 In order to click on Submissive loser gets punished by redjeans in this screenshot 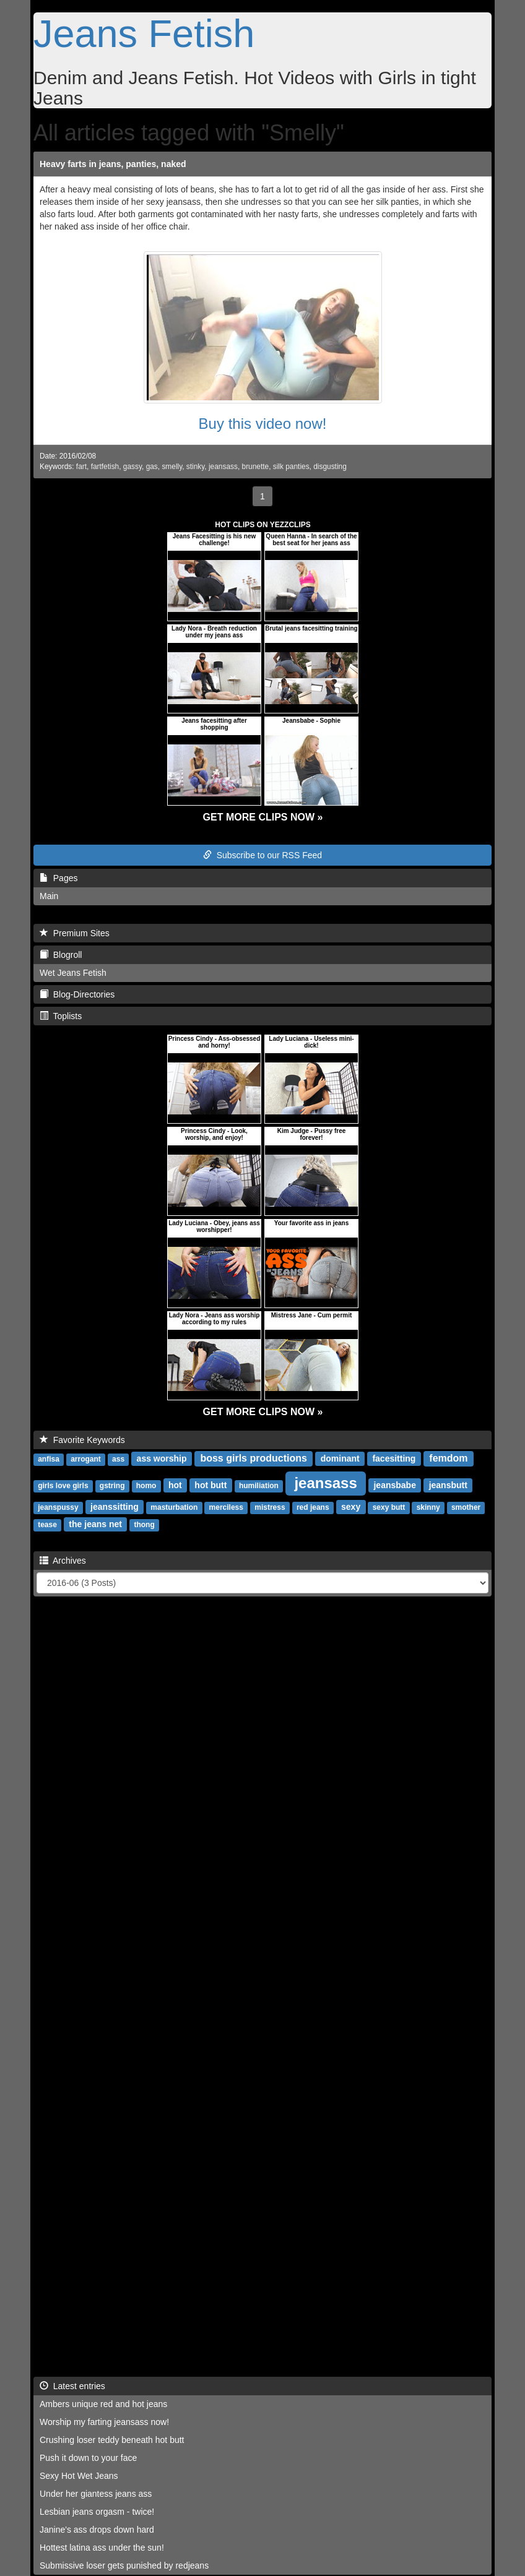, I will do `click(124, 2565)`.